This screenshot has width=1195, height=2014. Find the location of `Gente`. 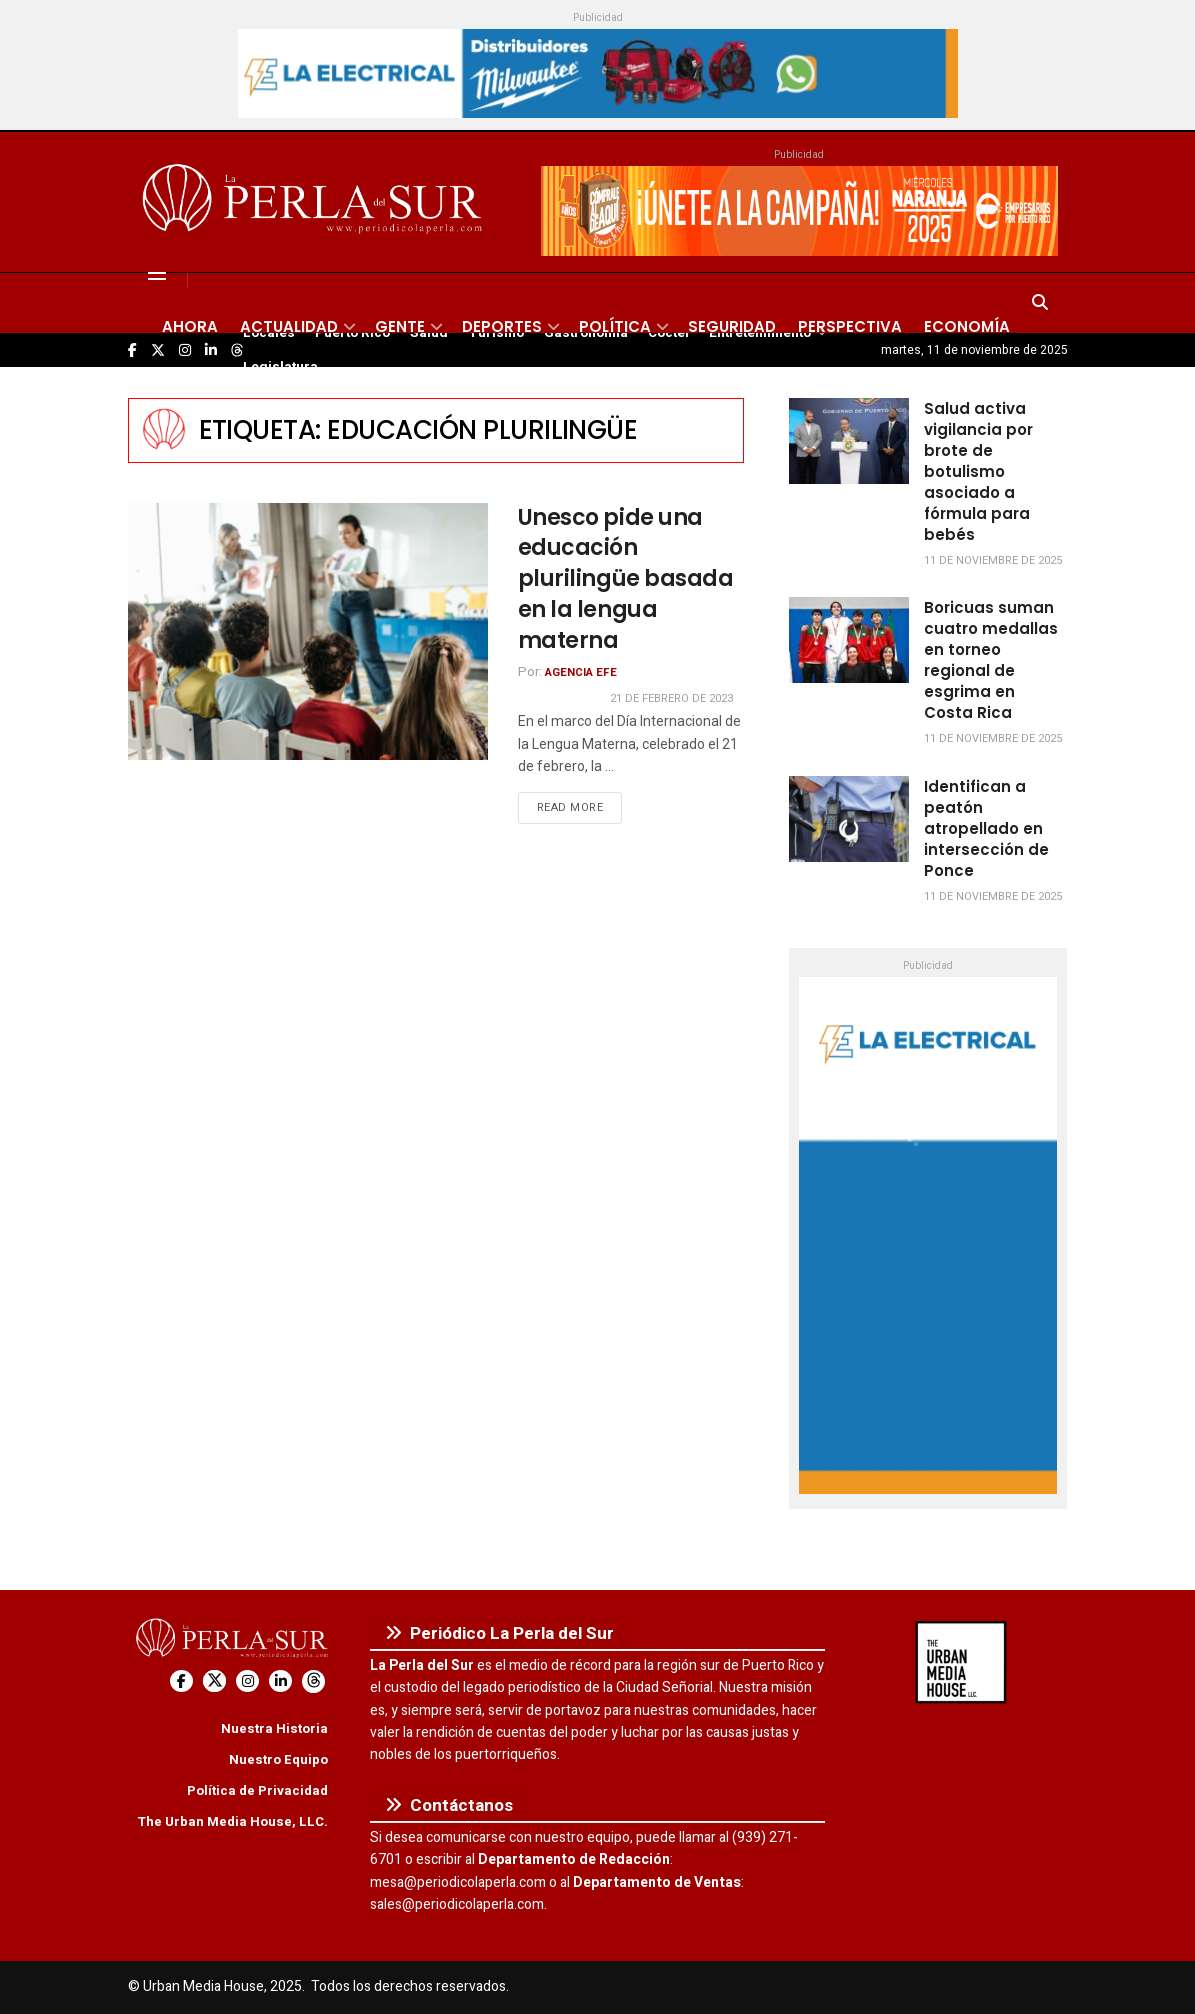

Gente is located at coordinates (400, 326).